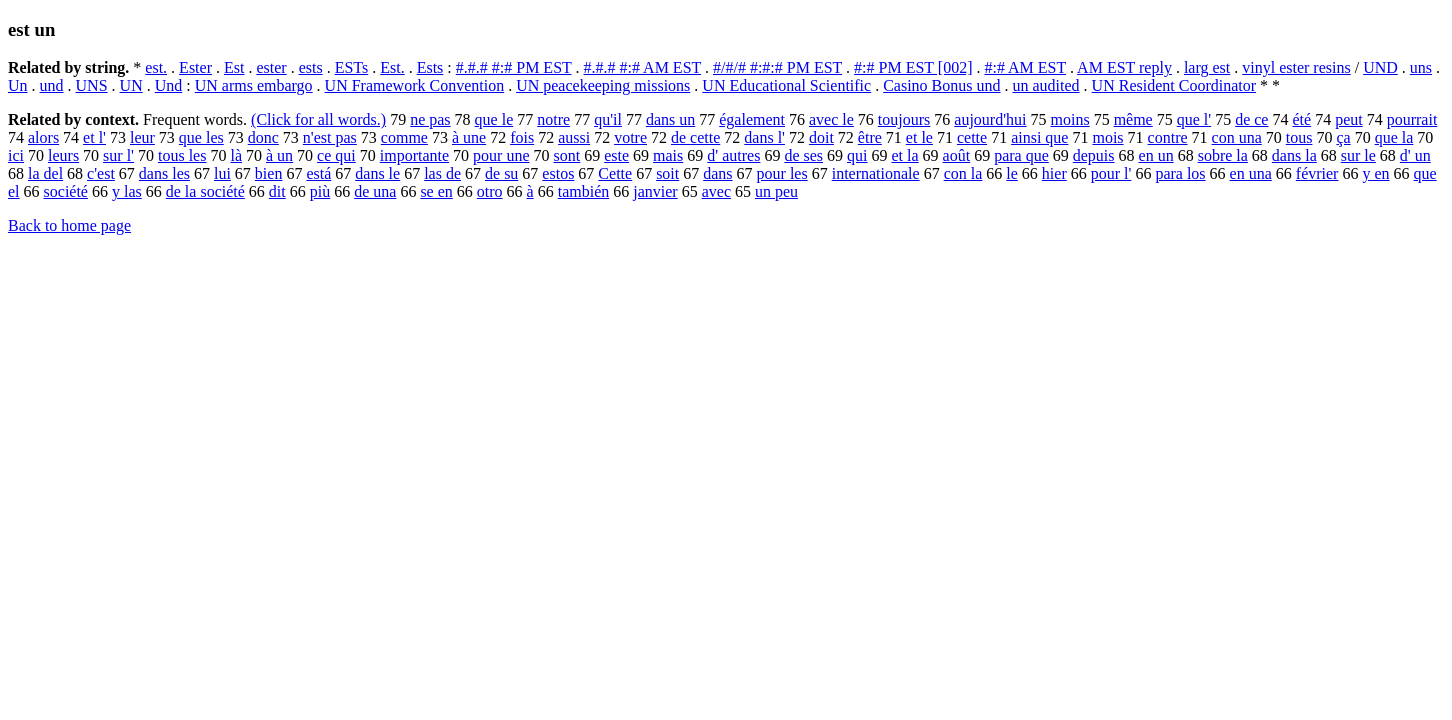 The width and height of the screenshot is (1452, 720). What do you see at coordinates (336, 155) in the screenshot?
I see `ce qui` at bounding box center [336, 155].